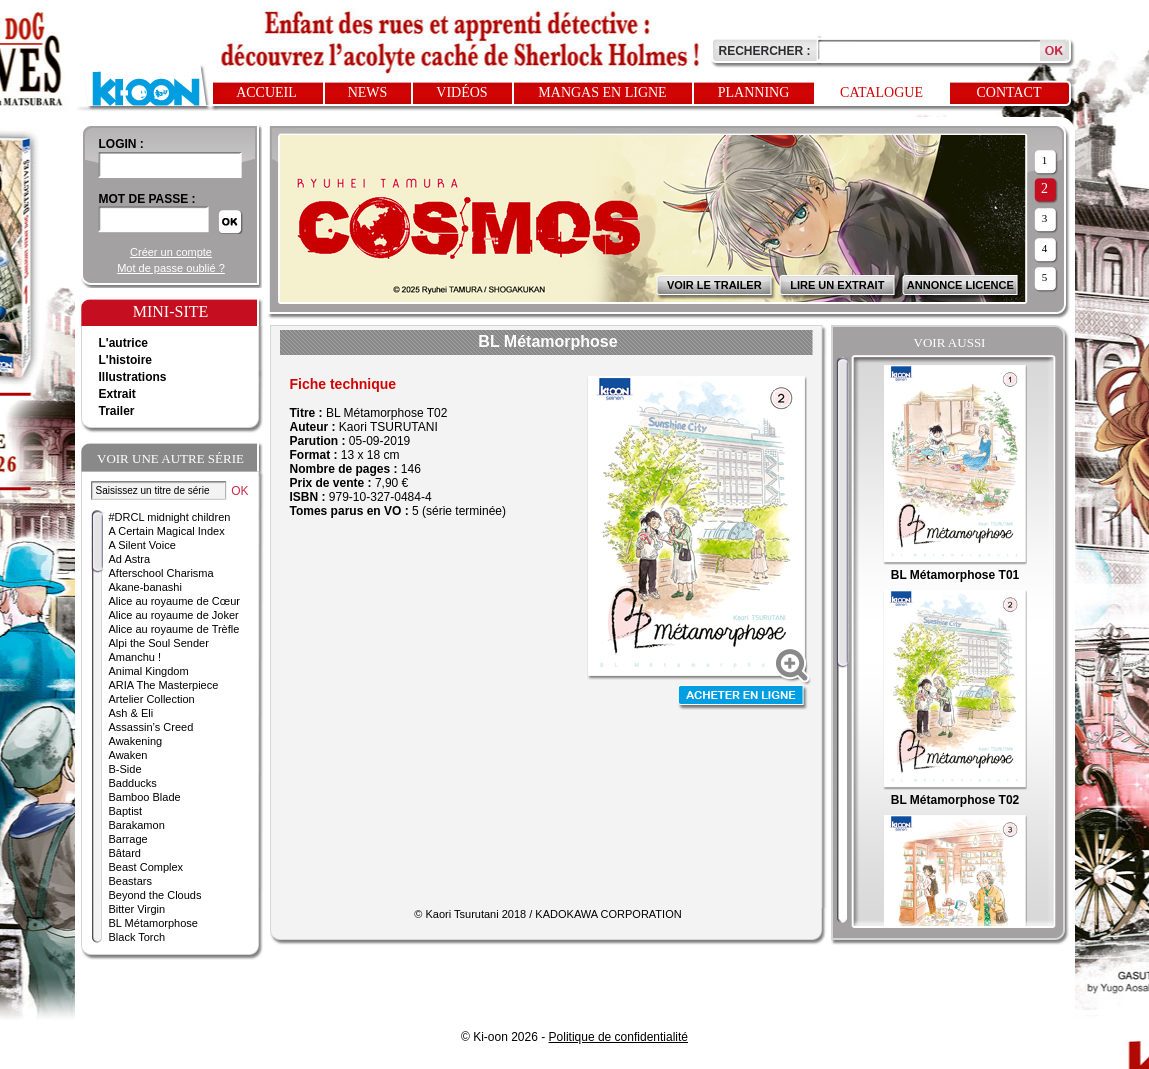  Describe the element at coordinates (117, 394) in the screenshot. I see `Extrait` at that location.